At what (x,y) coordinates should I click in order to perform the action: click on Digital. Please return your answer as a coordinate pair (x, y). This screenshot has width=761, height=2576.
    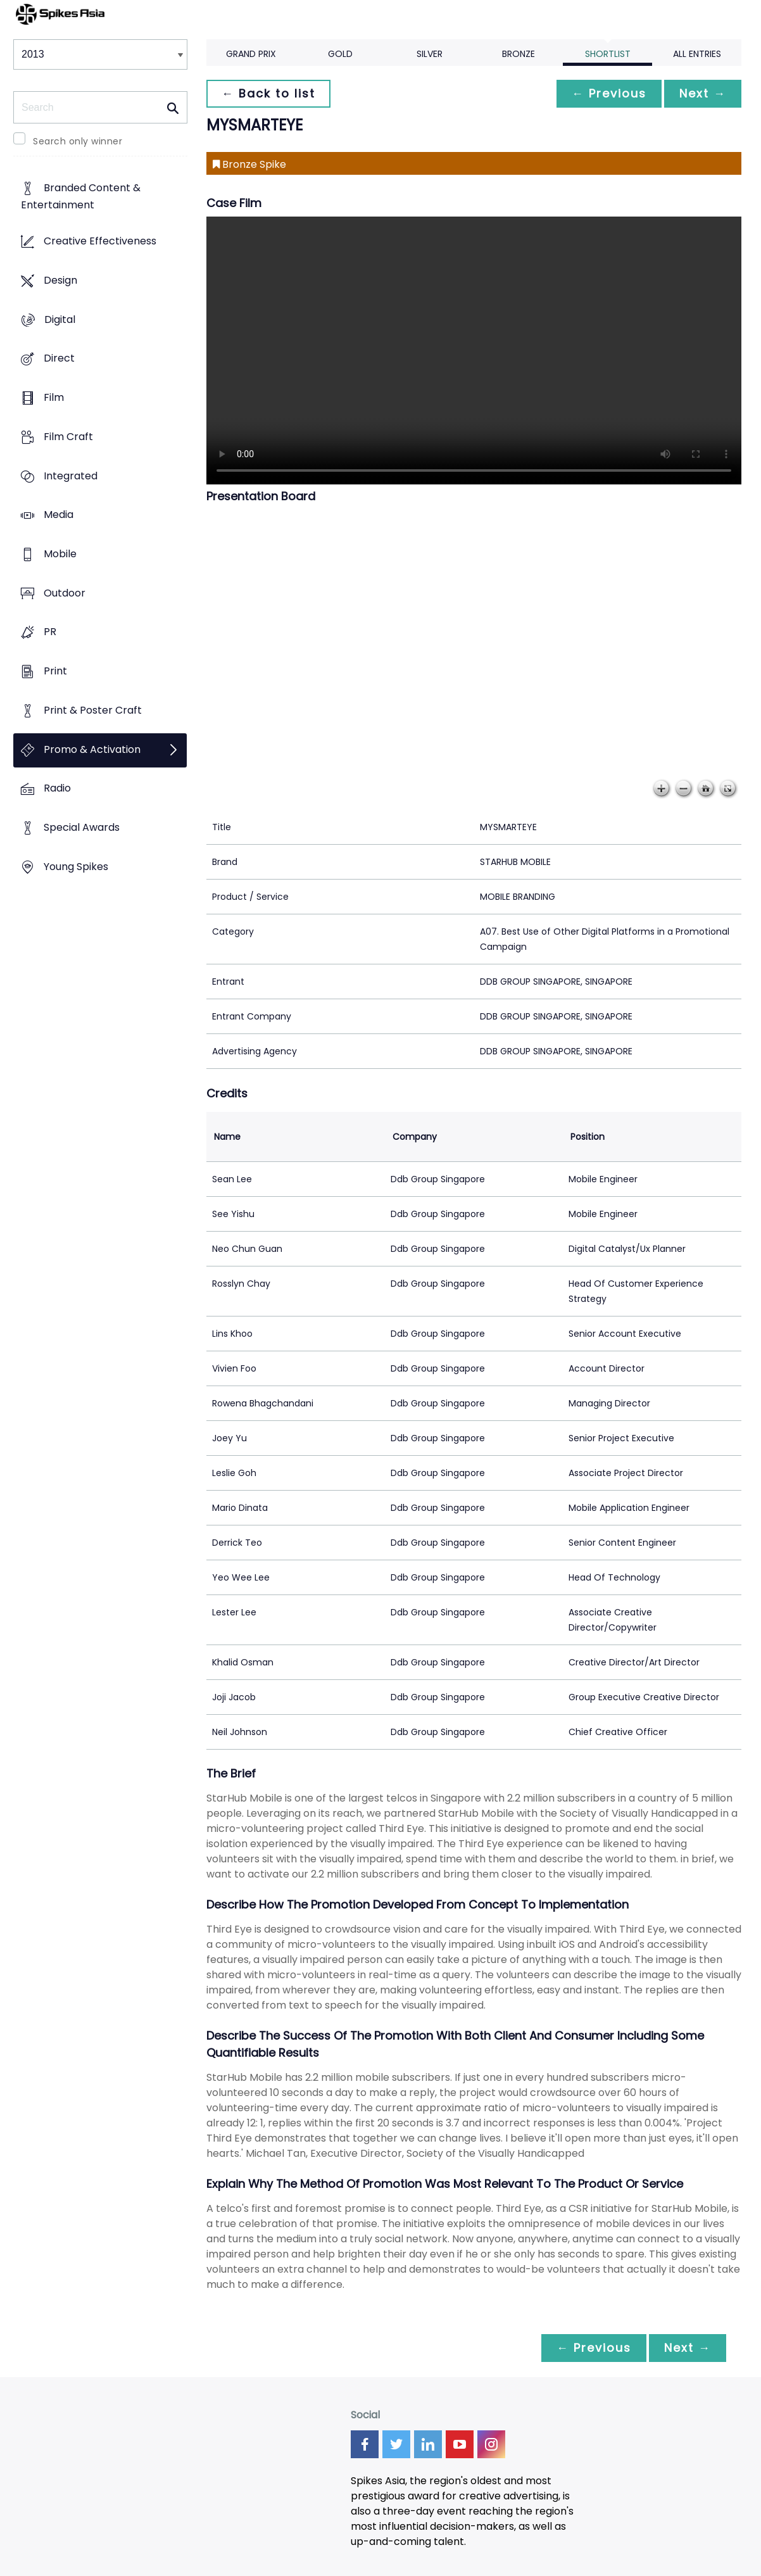
    Looking at the image, I should click on (59, 319).